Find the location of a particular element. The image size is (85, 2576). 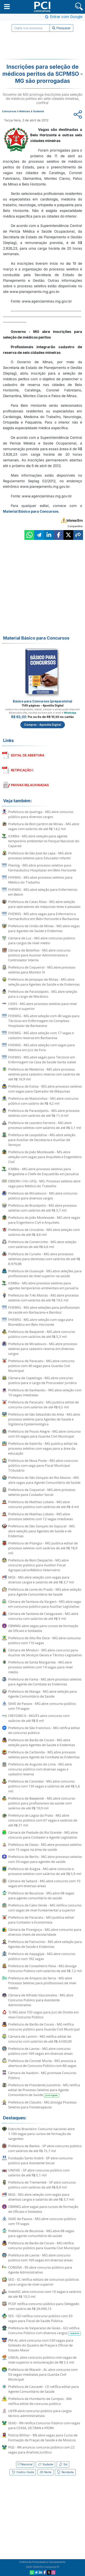

FHEMIG - MG abre seleção com 40 vagas para Técnicos em Enfermagem no Complexo Hospitalar de Barbacena is located at coordinates (44, 1021).